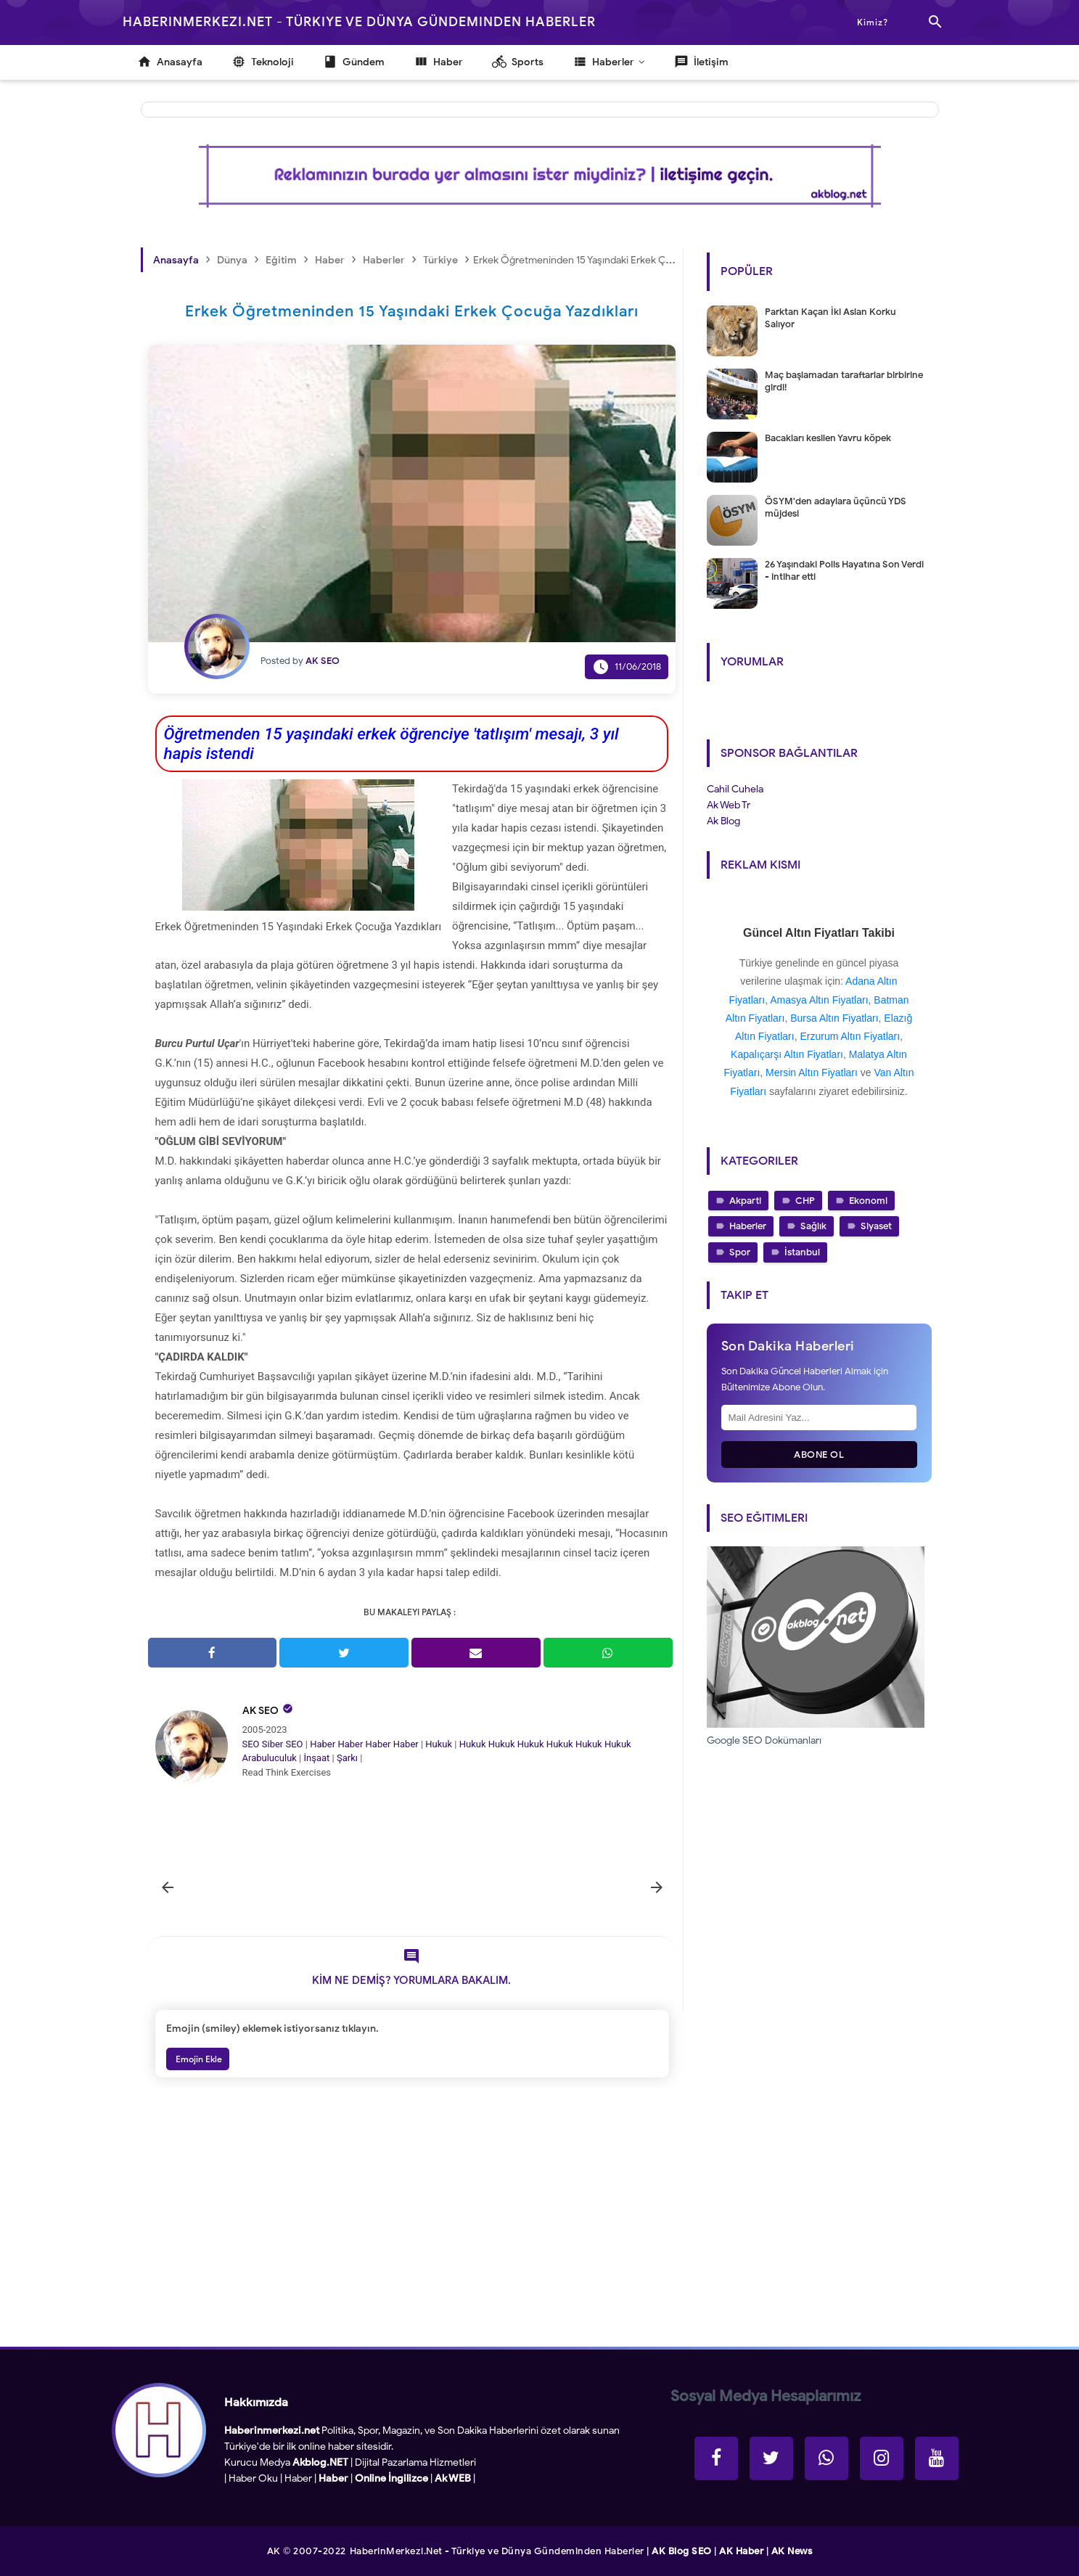 The width and height of the screenshot is (1079, 2576). I want to click on Hukuk, so click(438, 1744).